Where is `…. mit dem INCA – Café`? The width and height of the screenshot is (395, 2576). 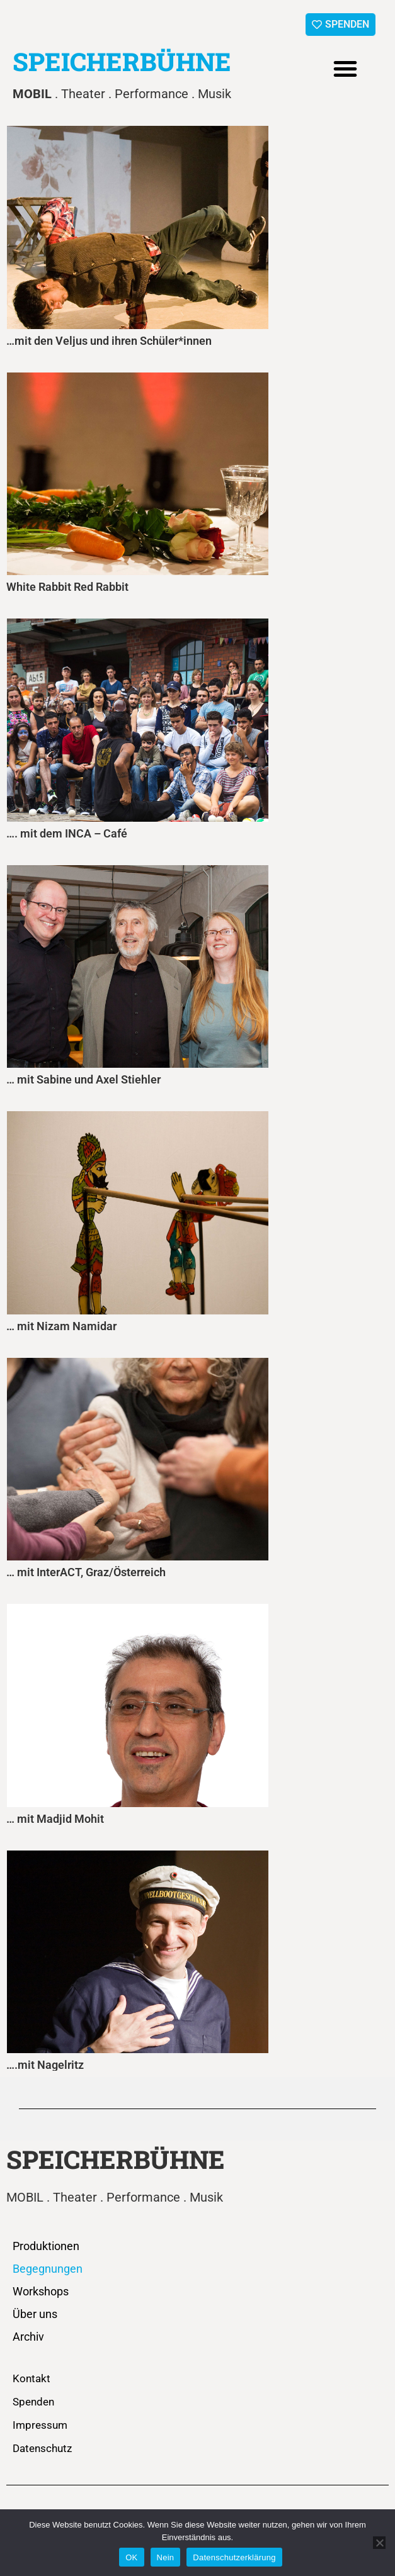
…. mit dem INCA – Café is located at coordinates (66, 833).